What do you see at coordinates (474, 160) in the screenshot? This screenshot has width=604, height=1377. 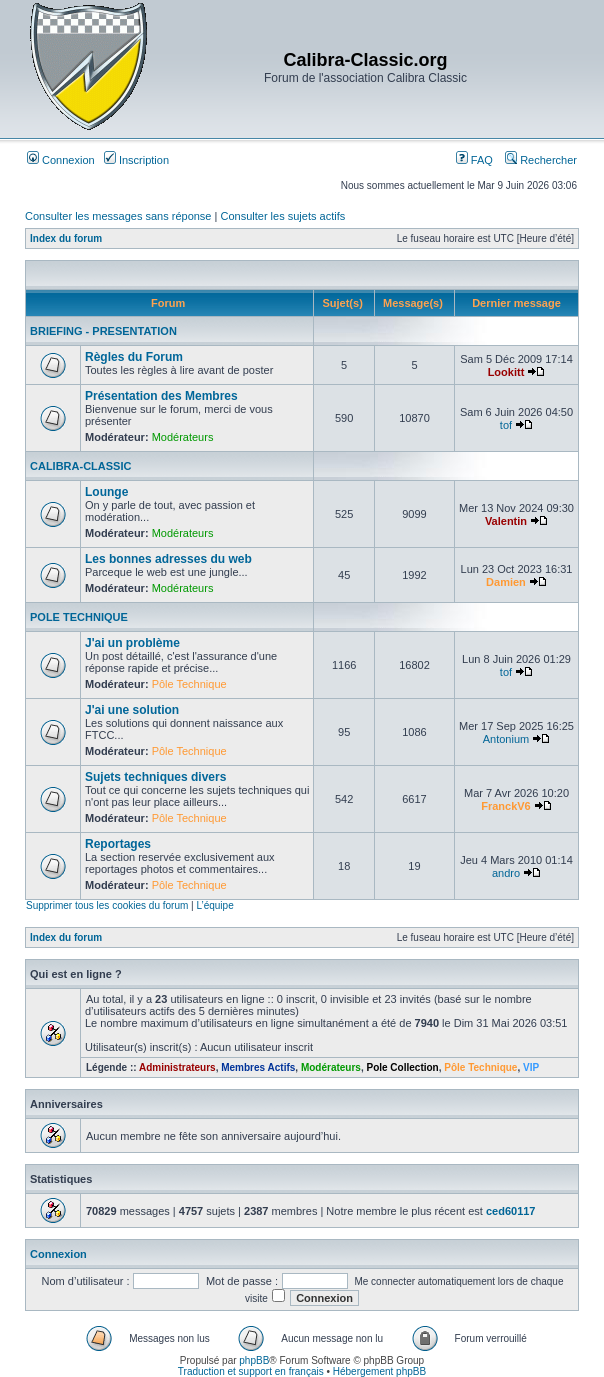 I see `FAQ` at bounding box center [474, 160].